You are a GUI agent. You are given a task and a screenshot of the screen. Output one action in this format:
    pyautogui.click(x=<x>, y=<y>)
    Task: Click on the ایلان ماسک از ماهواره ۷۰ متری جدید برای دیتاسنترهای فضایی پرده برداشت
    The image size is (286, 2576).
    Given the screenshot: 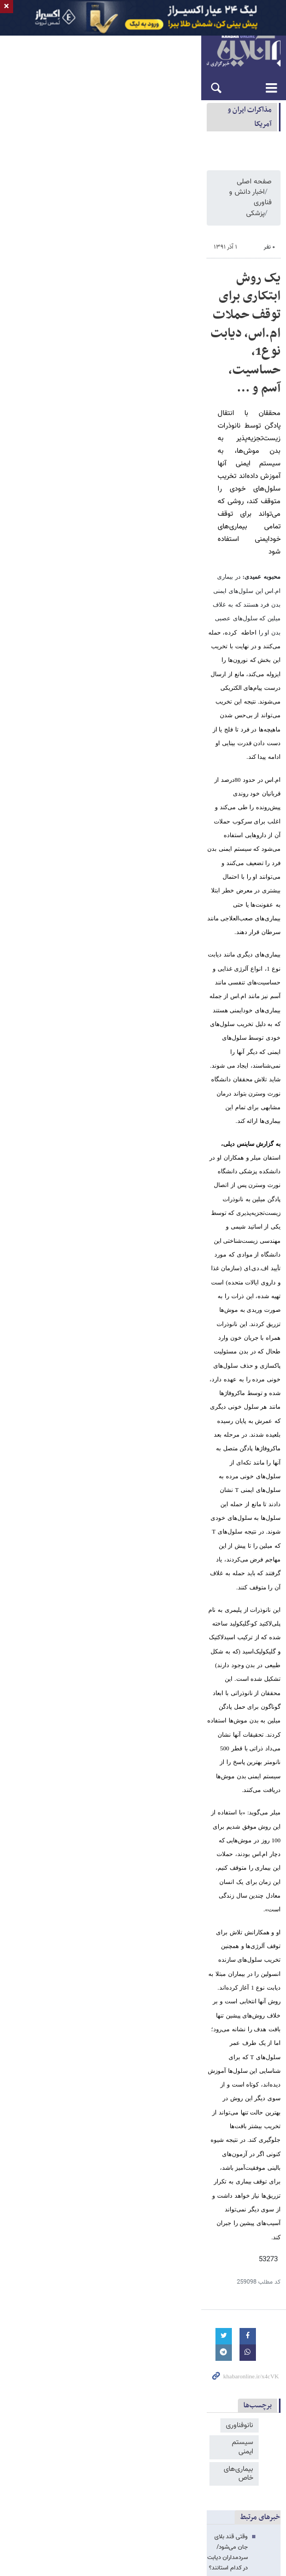 What is the action you would take?
    pyautogui.click(x=180, y=1590)
    